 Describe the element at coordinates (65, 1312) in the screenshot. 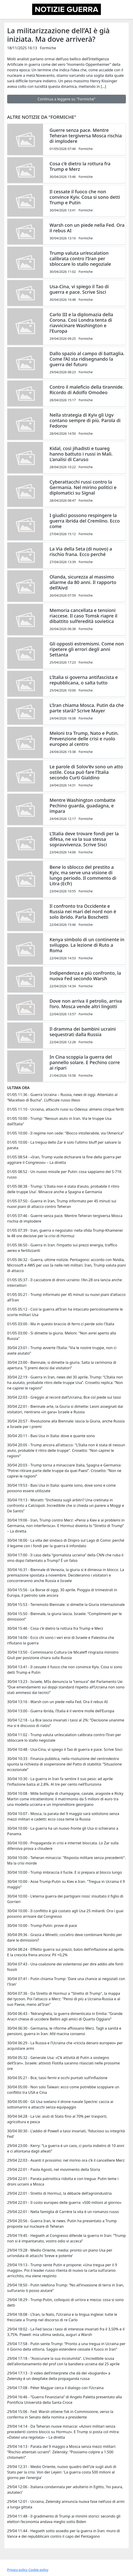

I see `01/05 05:12 - Così la guerra all’Iran ha intaccato pericolosamente le scorte militari Usa` at that location.